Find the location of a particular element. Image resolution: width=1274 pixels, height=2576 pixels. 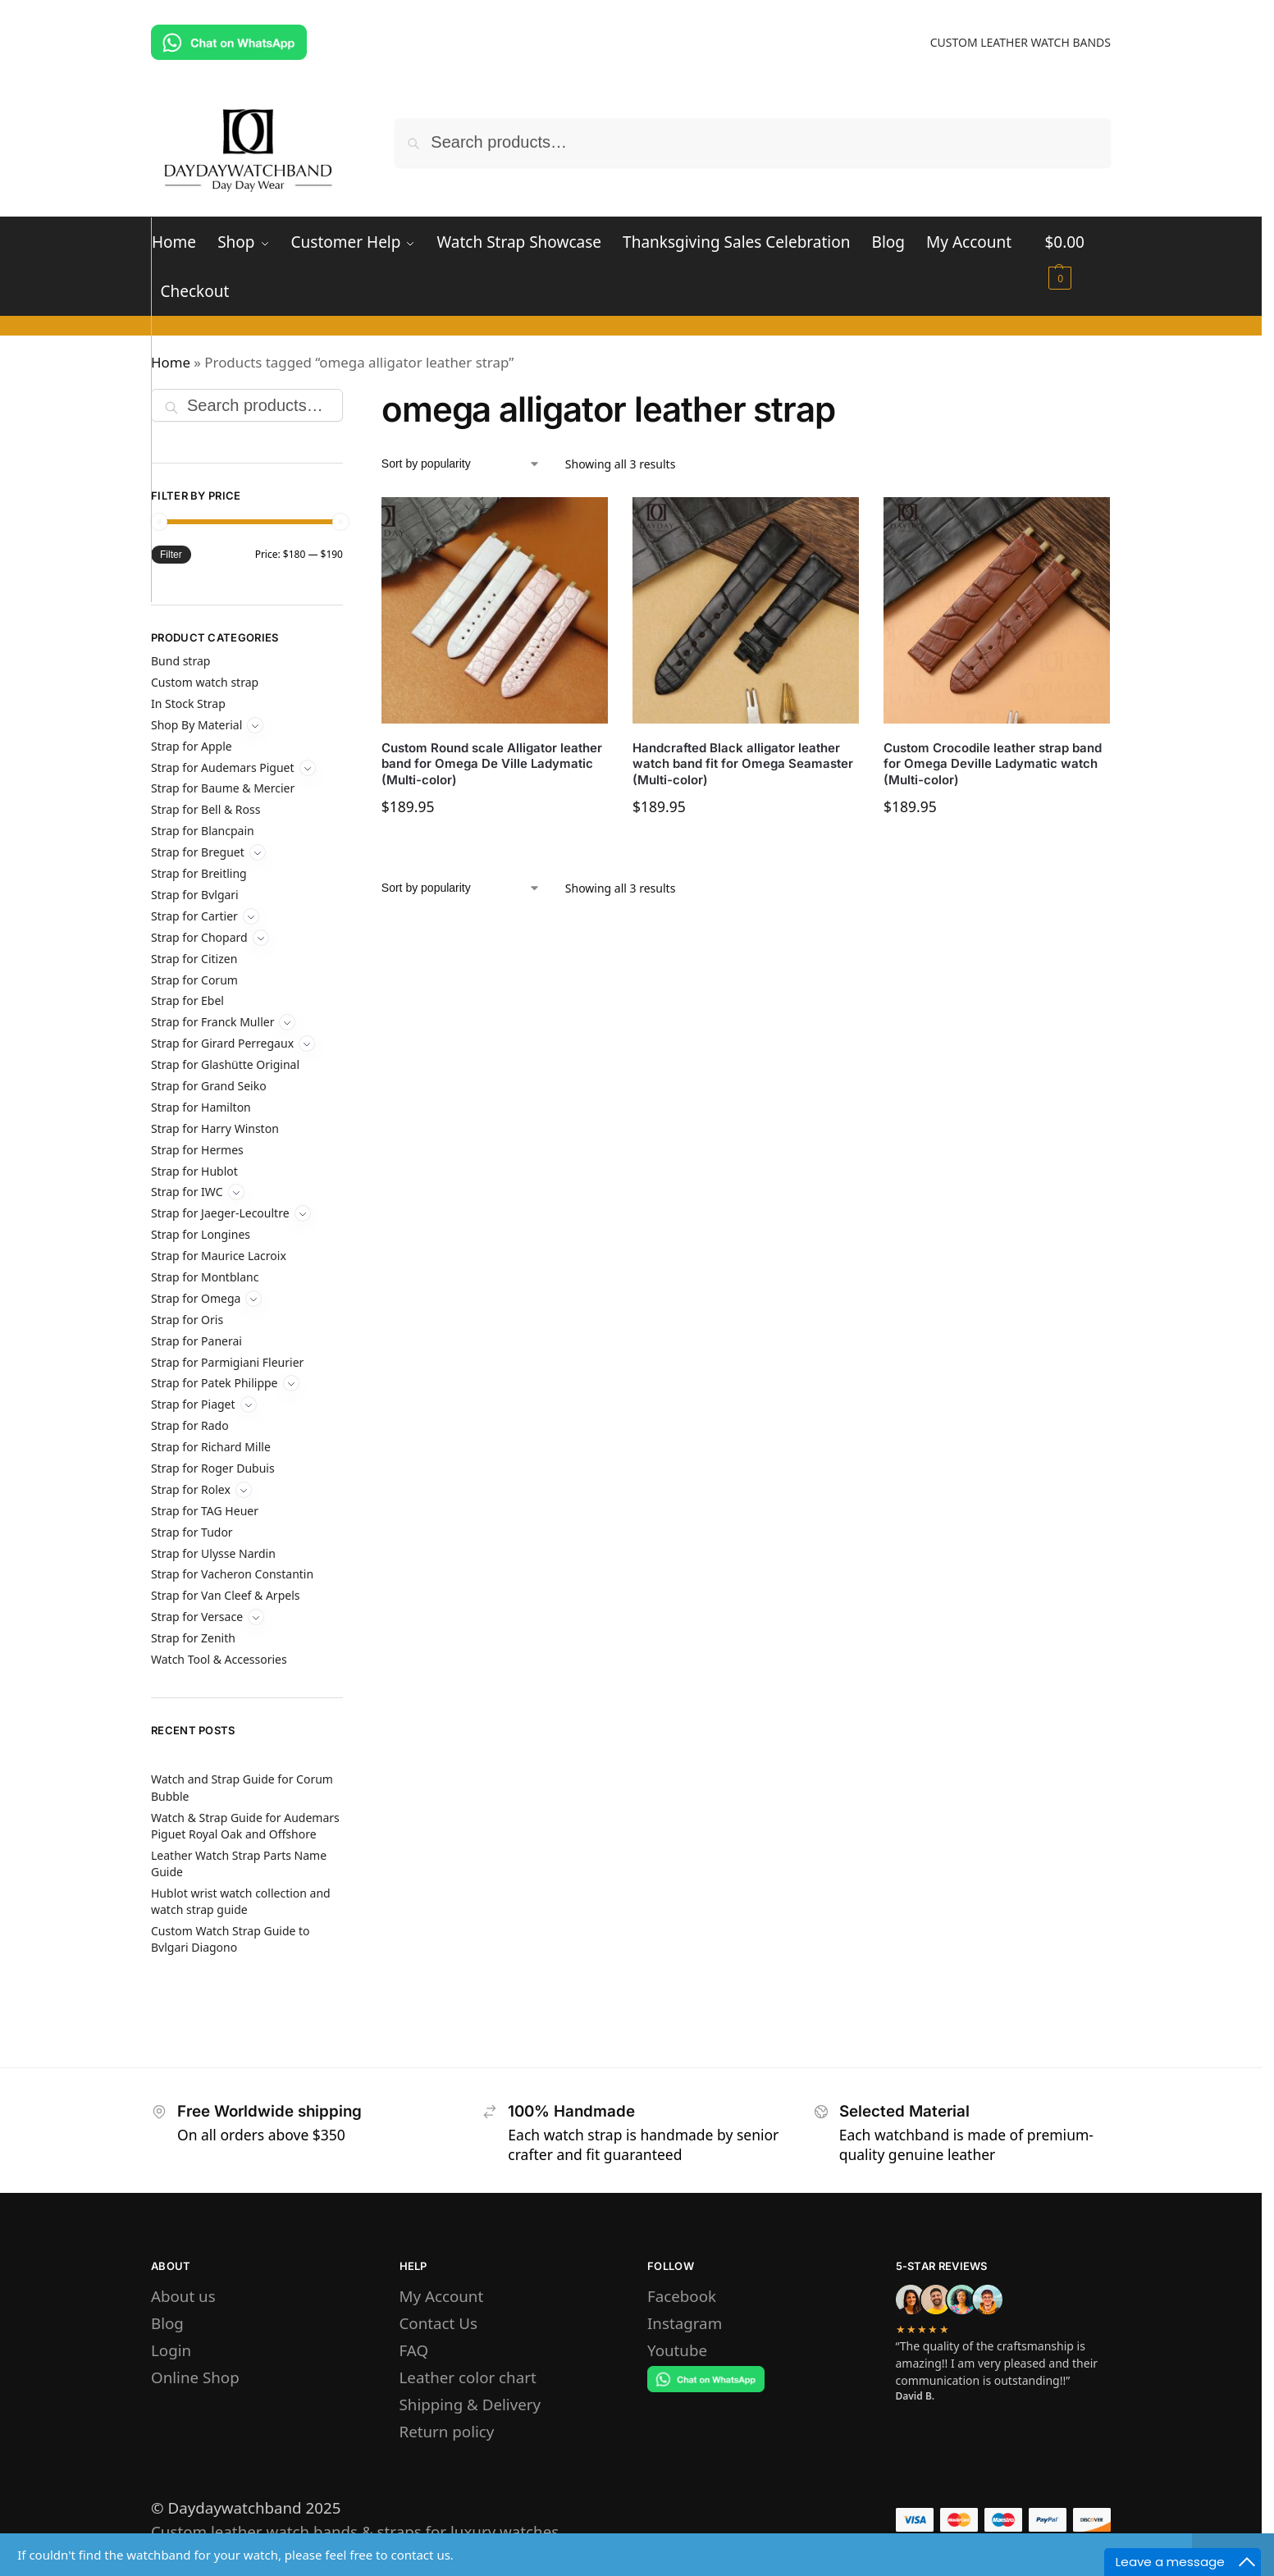

Strap for Longines is located at coordinates (200, 1234).